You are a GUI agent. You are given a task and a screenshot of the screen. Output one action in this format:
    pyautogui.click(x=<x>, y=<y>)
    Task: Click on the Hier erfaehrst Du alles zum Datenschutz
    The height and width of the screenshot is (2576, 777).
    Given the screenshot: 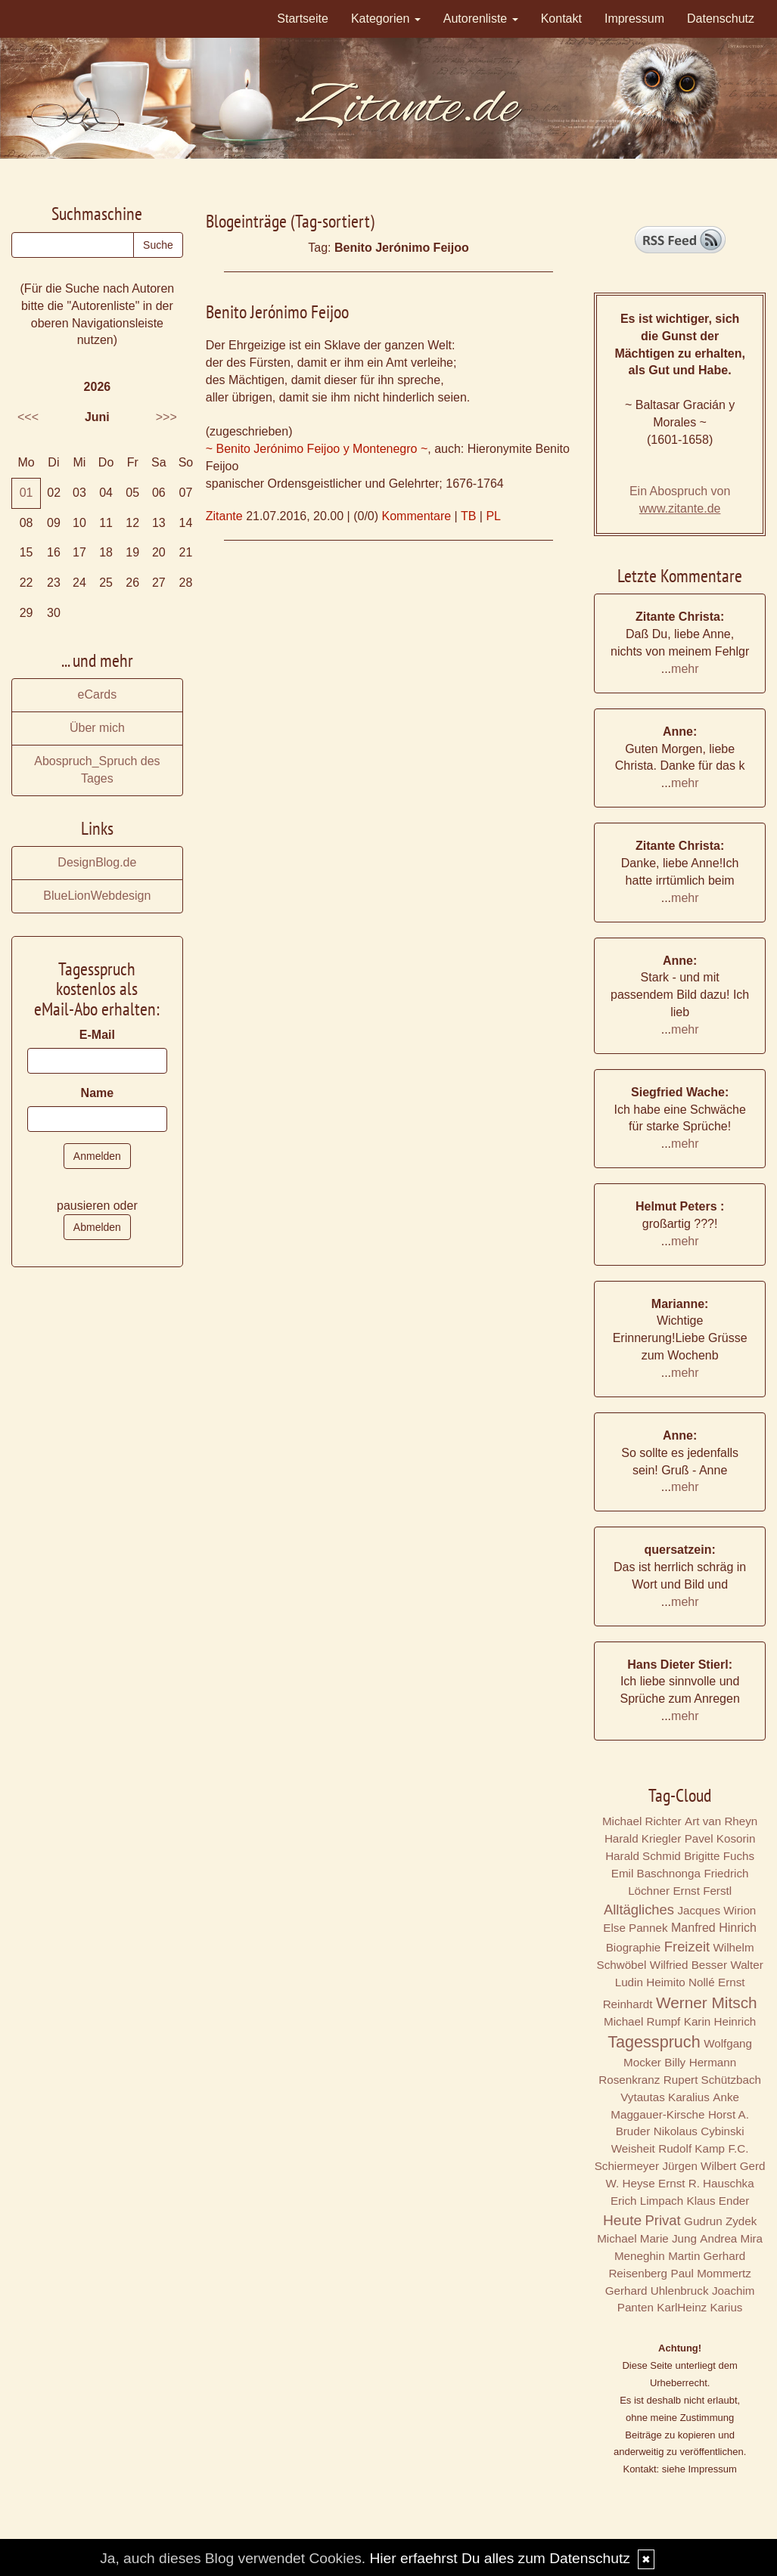 What is the action you would take?
    pyautogui.click(x=499, y=2558)
    